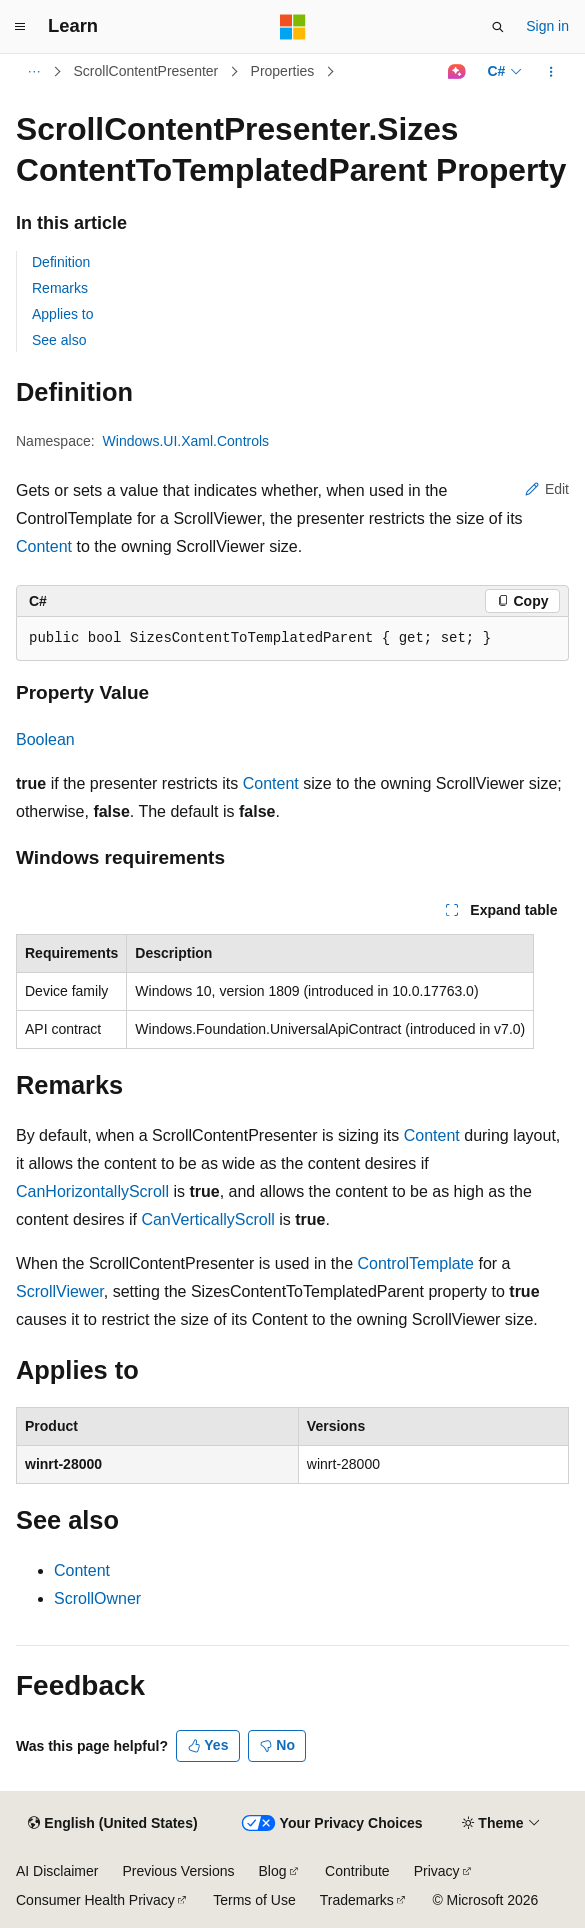  What do you see at coordinates (112, 1824) in the screenshot?
I see `[Content language selector. Currently set to English (United States).]` at bounding box center [112, 1824].